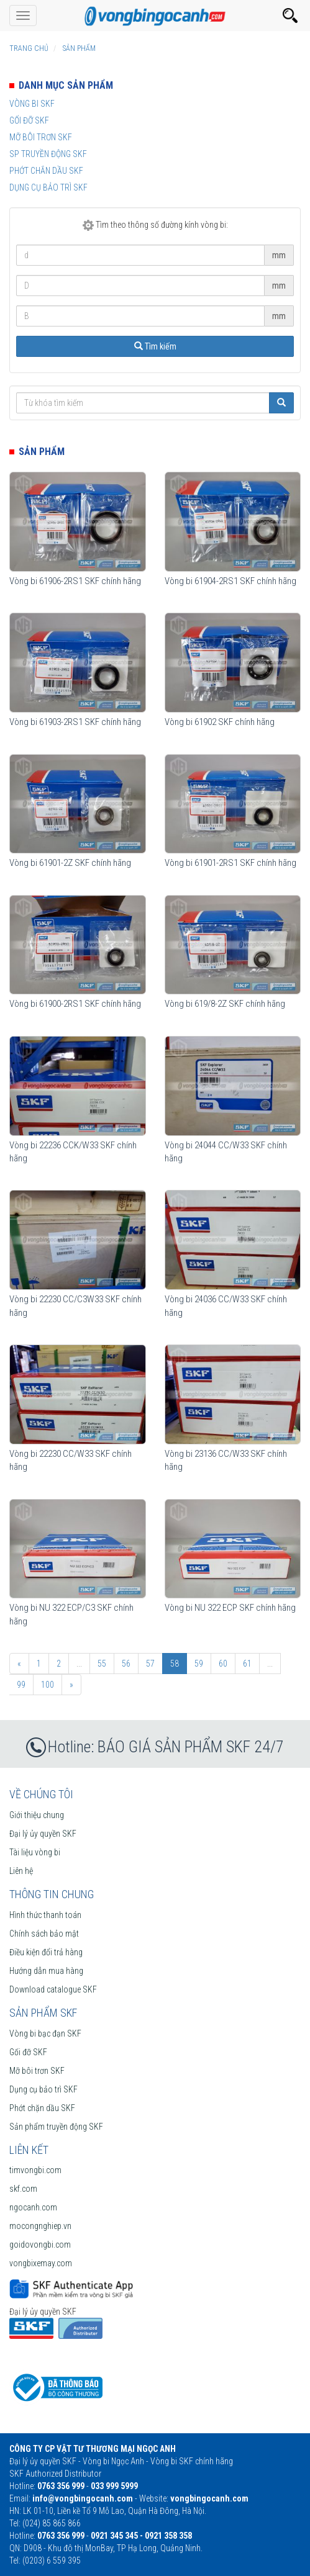  I want to click on Liên hệ, so click(21, 1871).